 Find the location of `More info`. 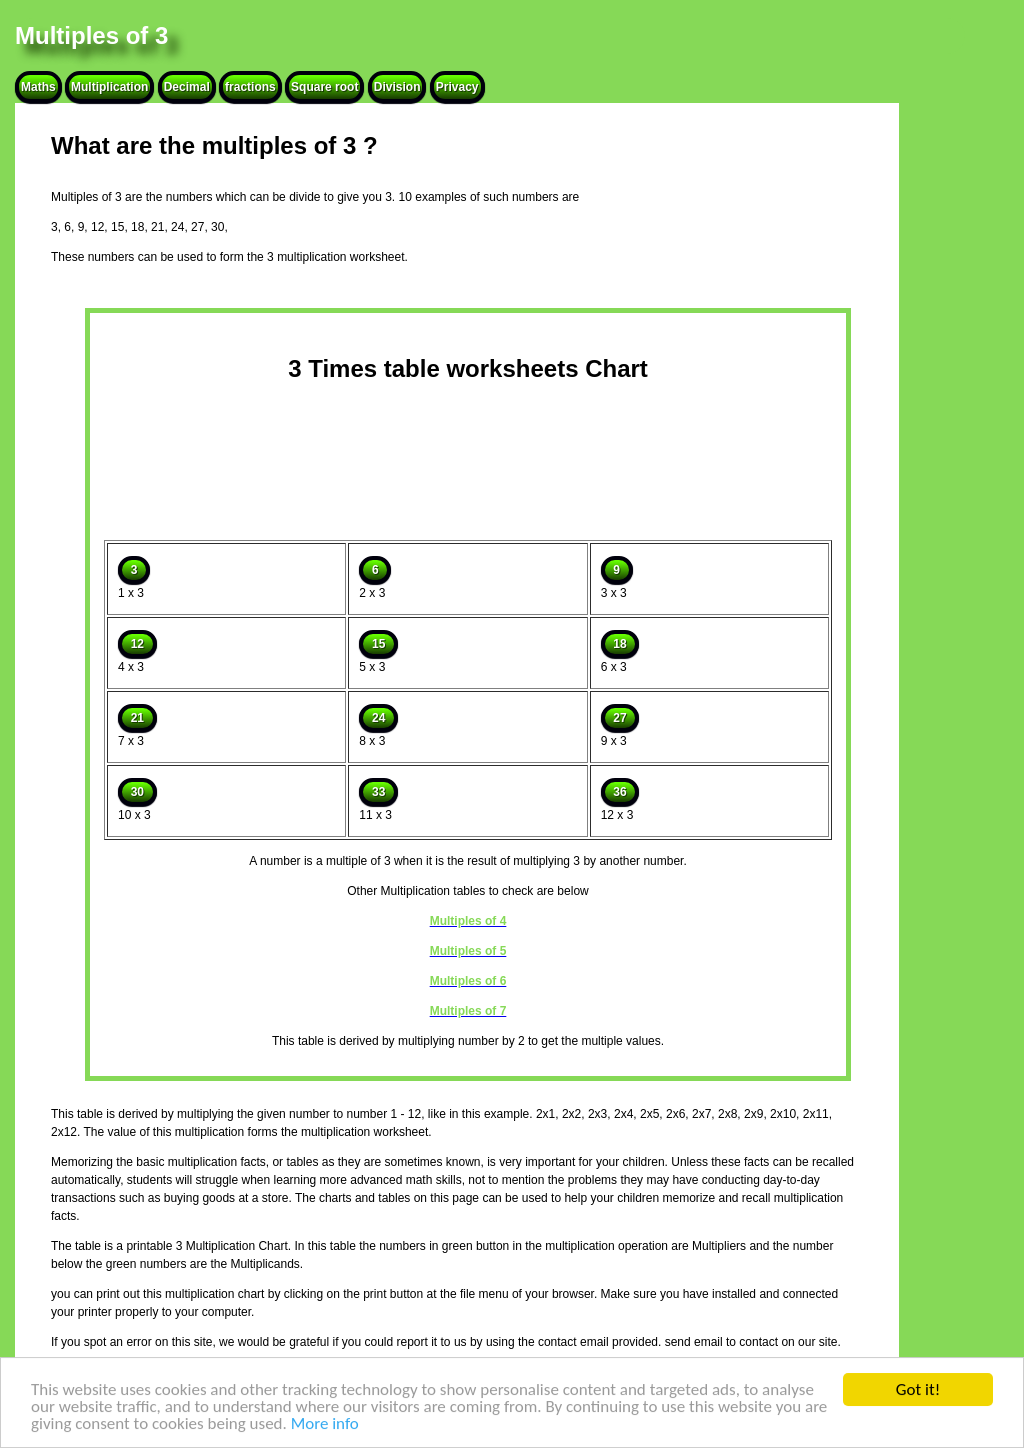

More info is located at coordinates (325, 1424).